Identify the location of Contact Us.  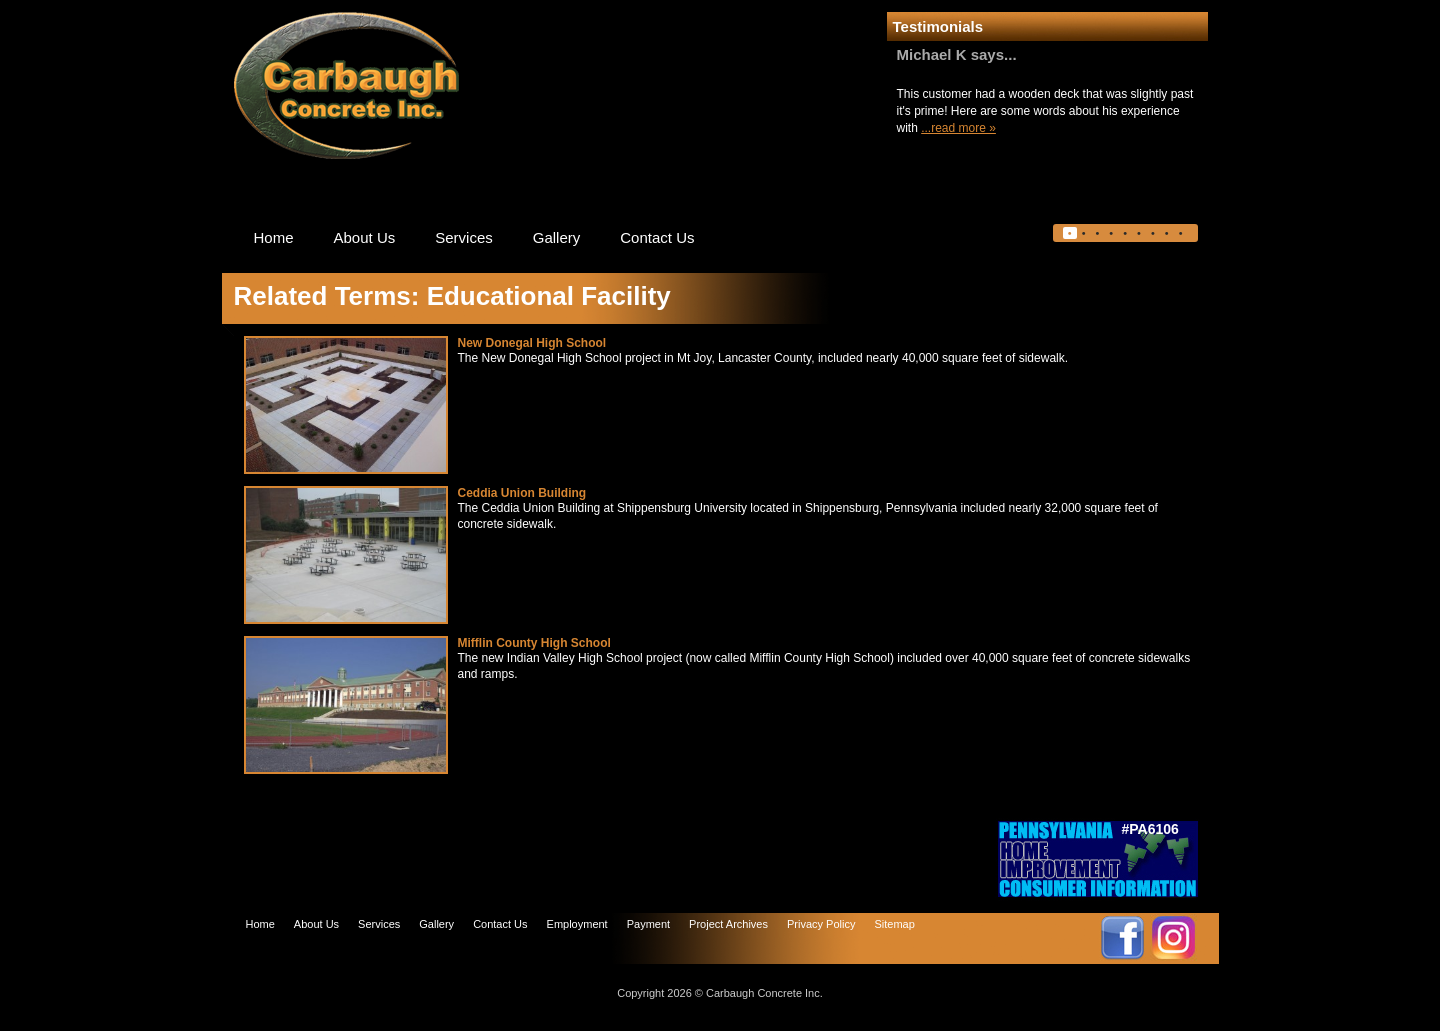
(657, 237).